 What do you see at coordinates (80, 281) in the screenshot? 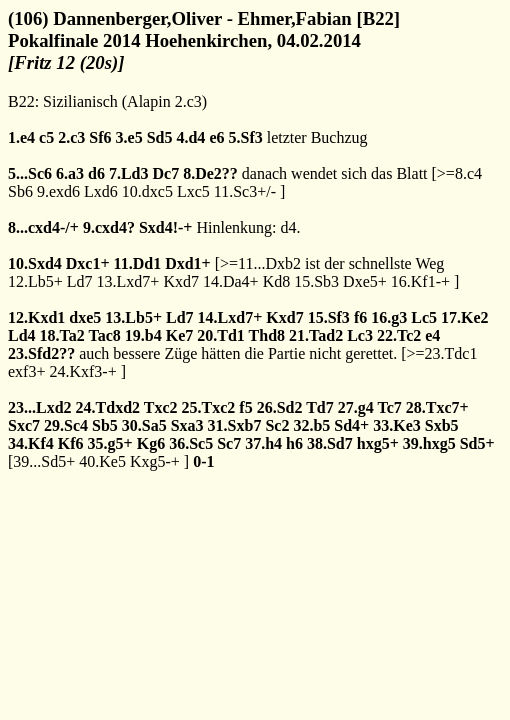
I see `Ld7` at bounding box center [80, 281].